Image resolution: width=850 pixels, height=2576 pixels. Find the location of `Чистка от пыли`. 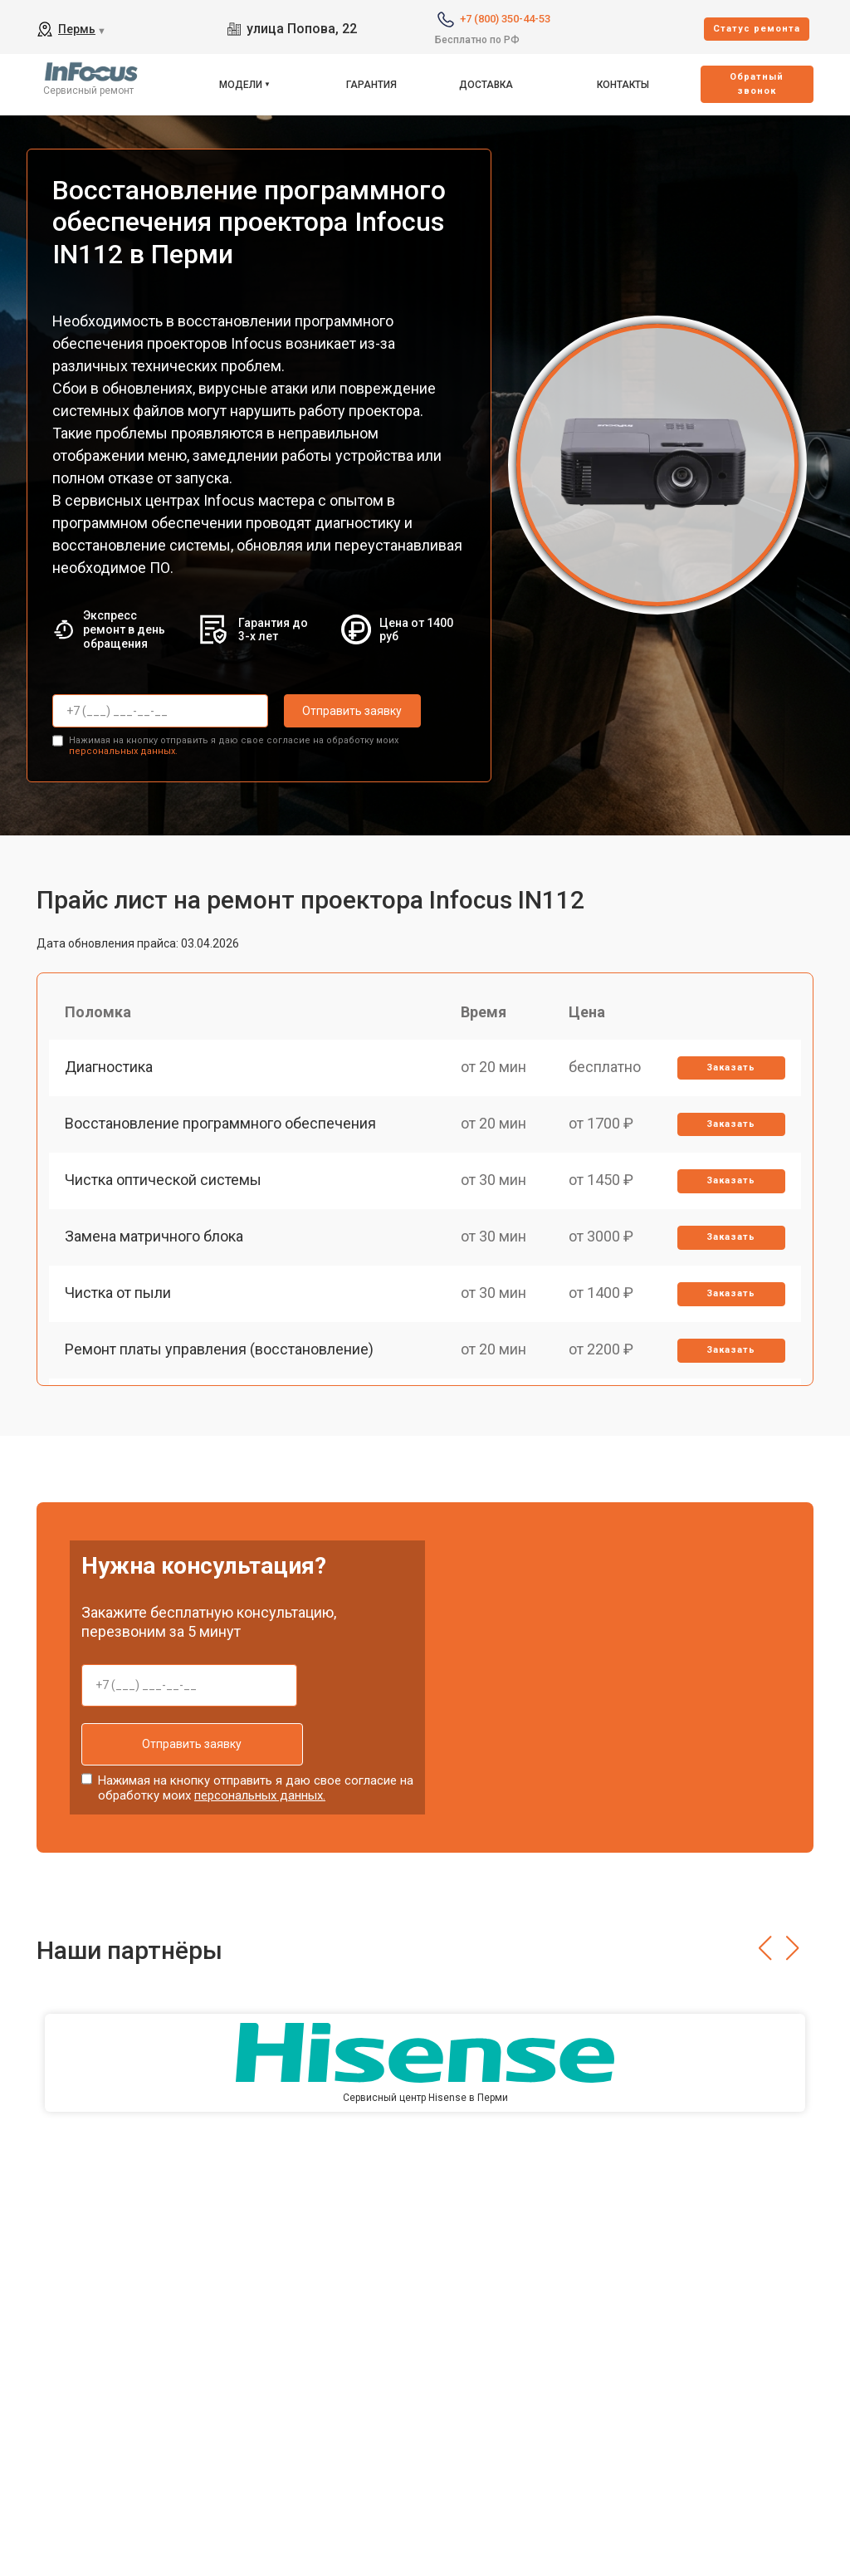

Чистка от пыли is located at coordinates (119, 1298).